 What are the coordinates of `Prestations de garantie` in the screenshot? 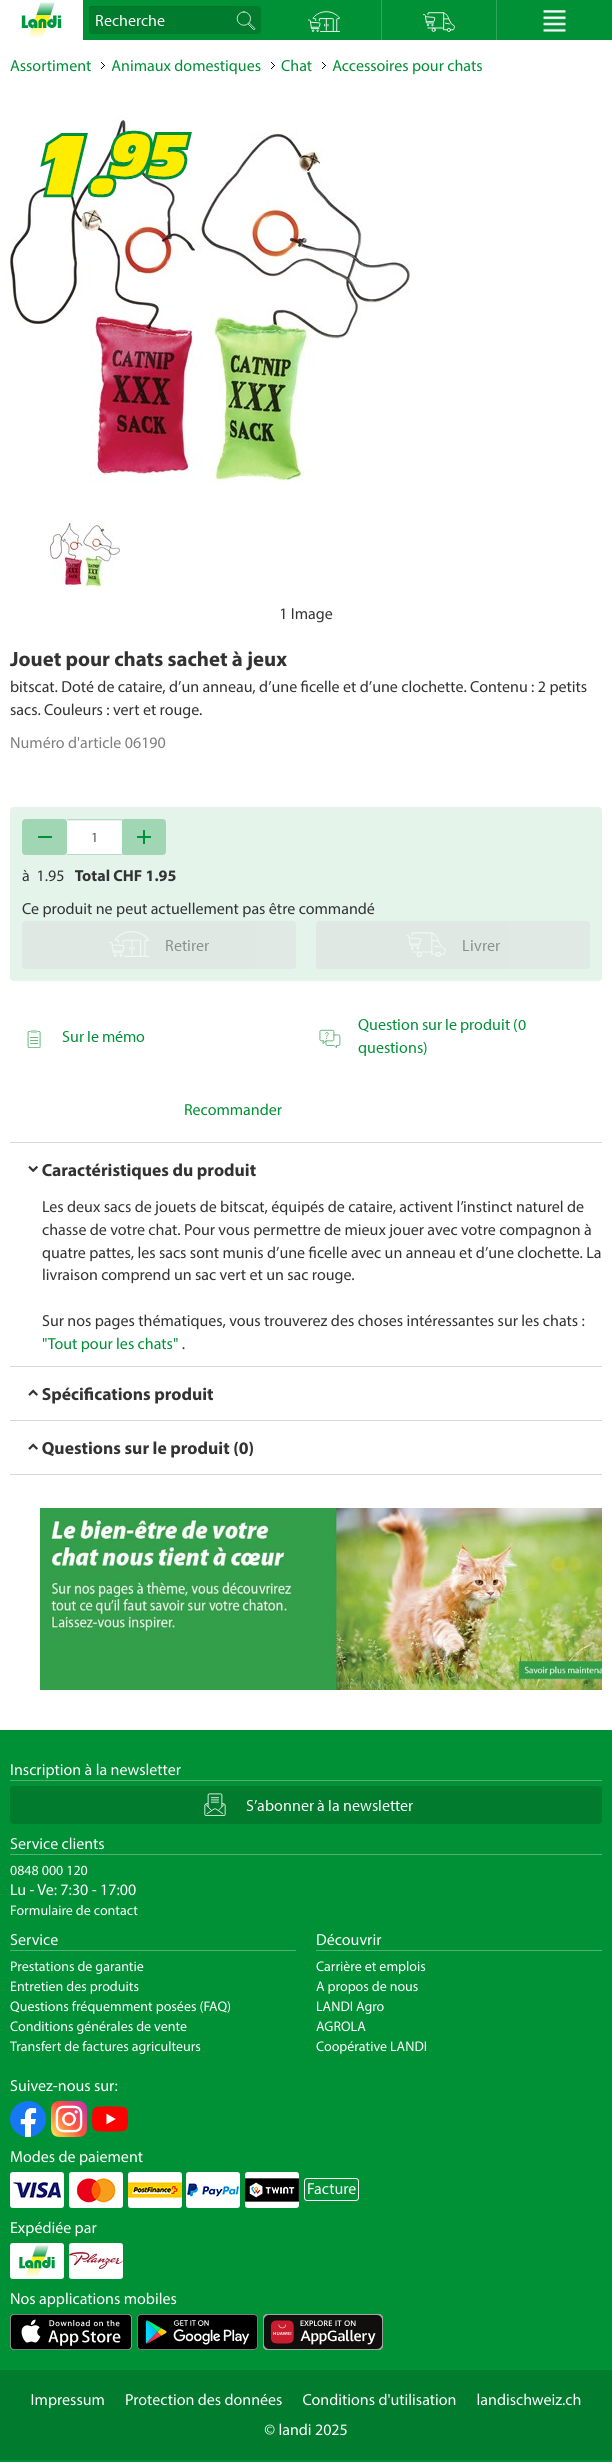 It's located at (77, 1966).